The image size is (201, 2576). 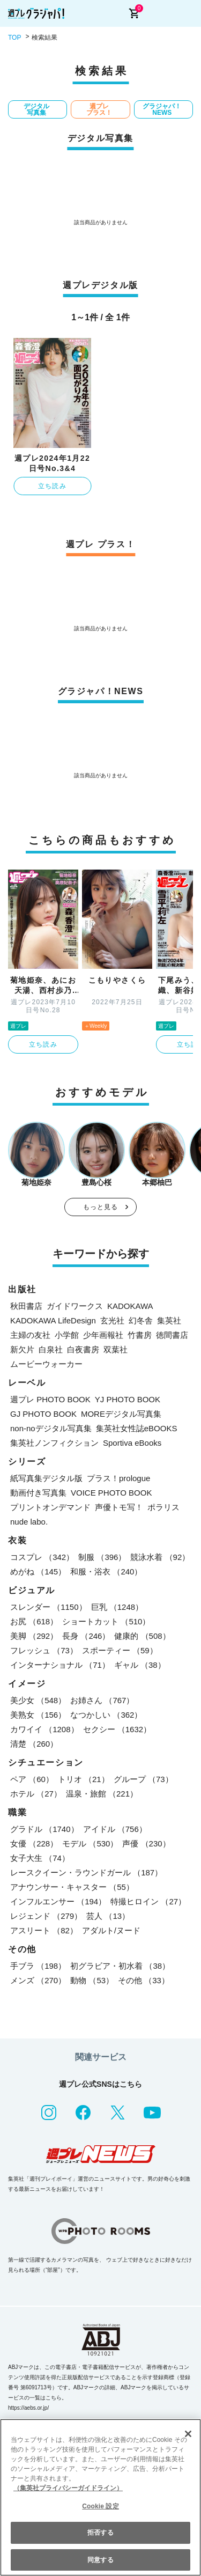 What do you see at coordinates (100, 2497) in the screenshot?
I see `[region]` at bounding box center [100, 2497].